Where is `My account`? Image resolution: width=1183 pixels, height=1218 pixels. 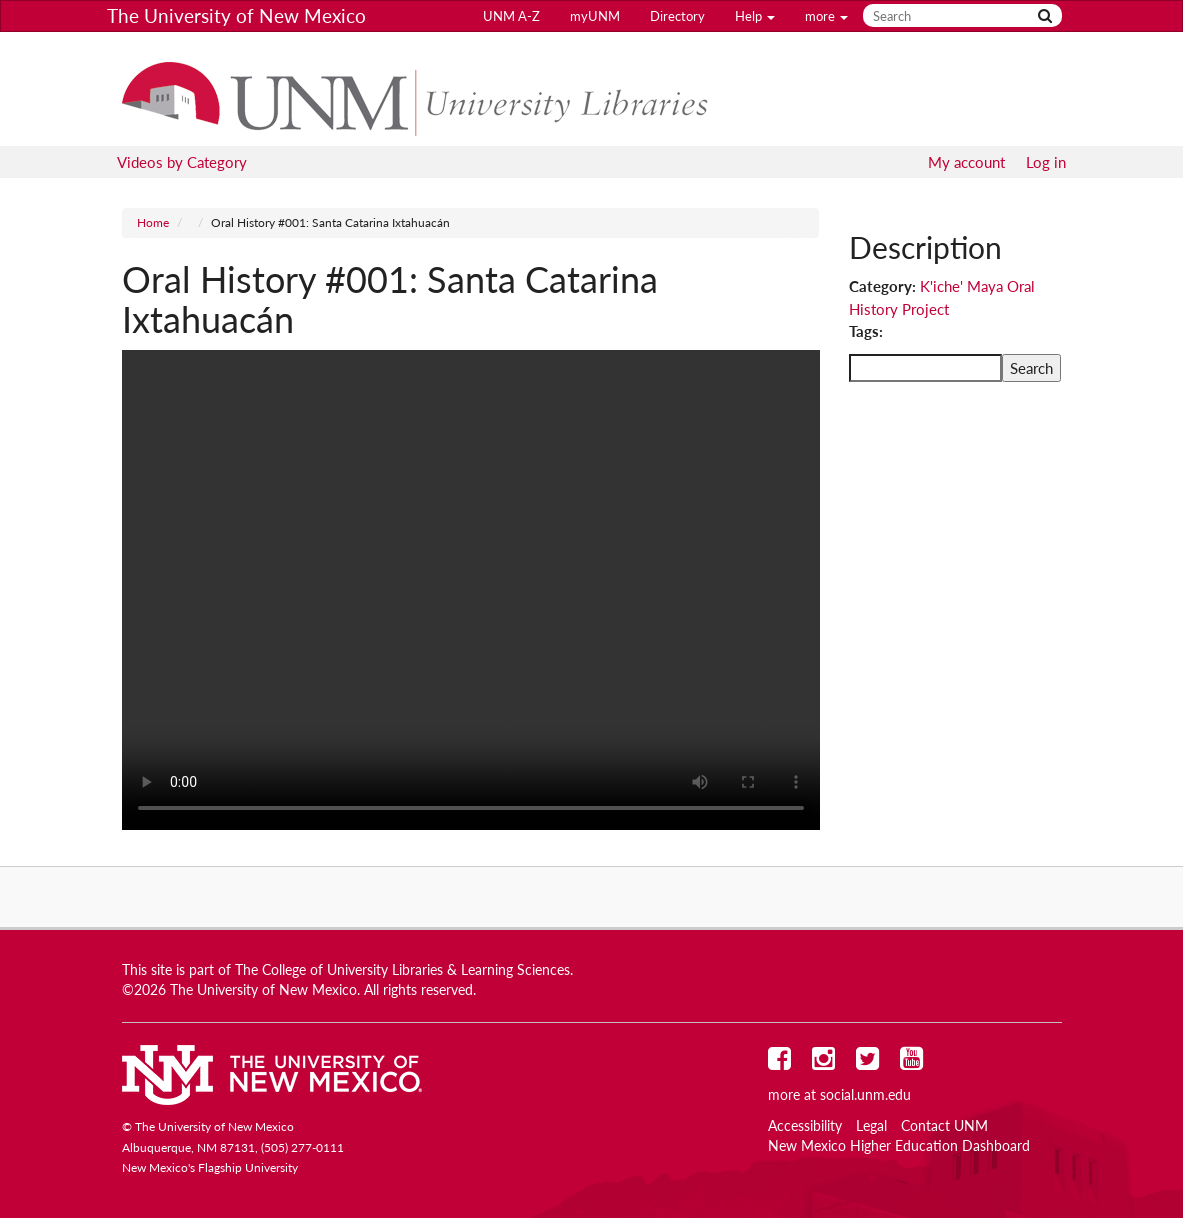 My account is located at coordinates (966, 162).